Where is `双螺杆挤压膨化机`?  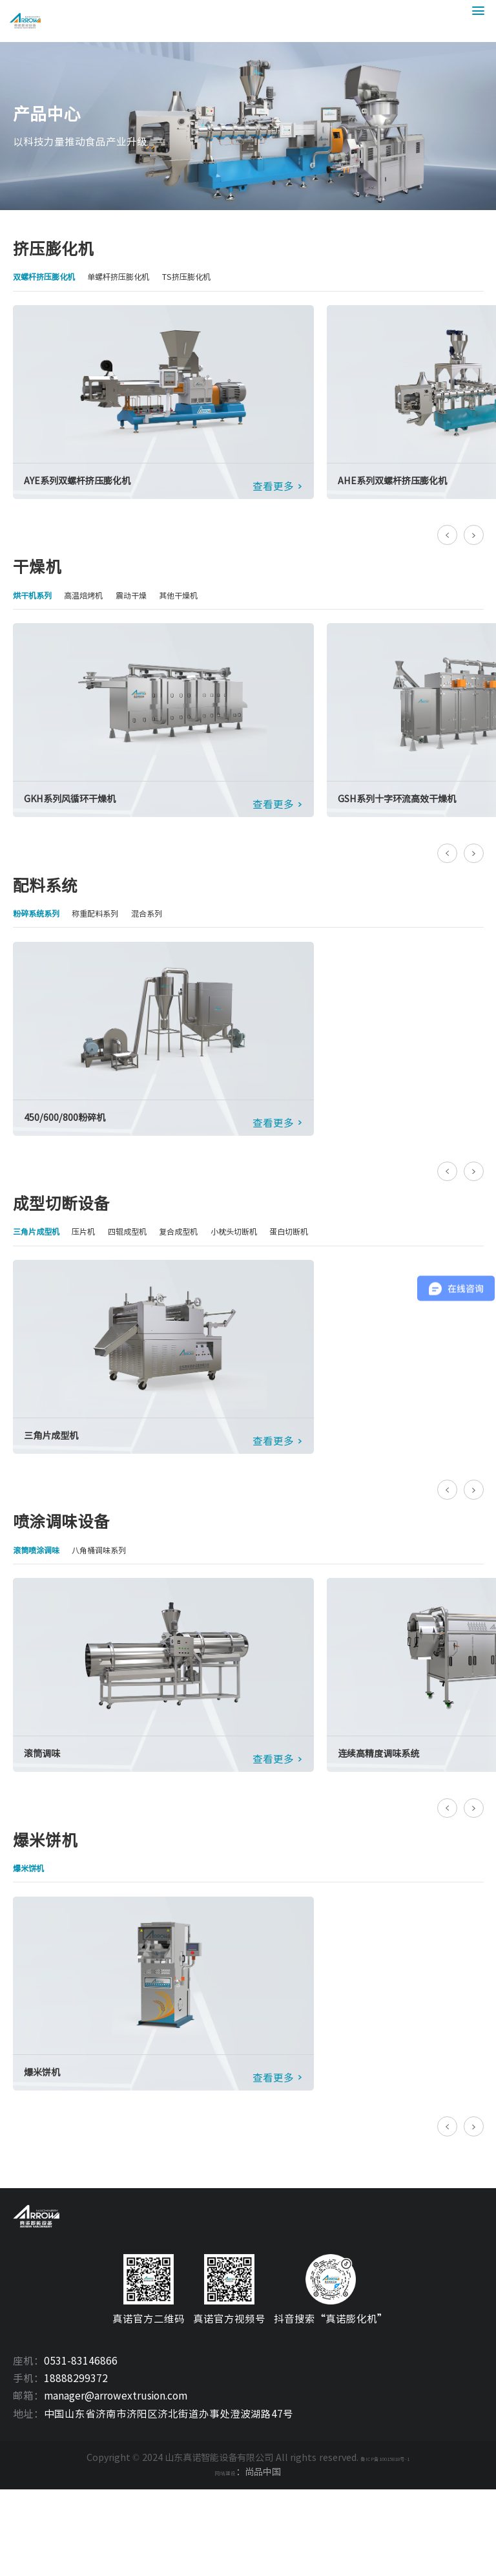
双螺杆挤压膨化机 is located at coordinates (54, 278).